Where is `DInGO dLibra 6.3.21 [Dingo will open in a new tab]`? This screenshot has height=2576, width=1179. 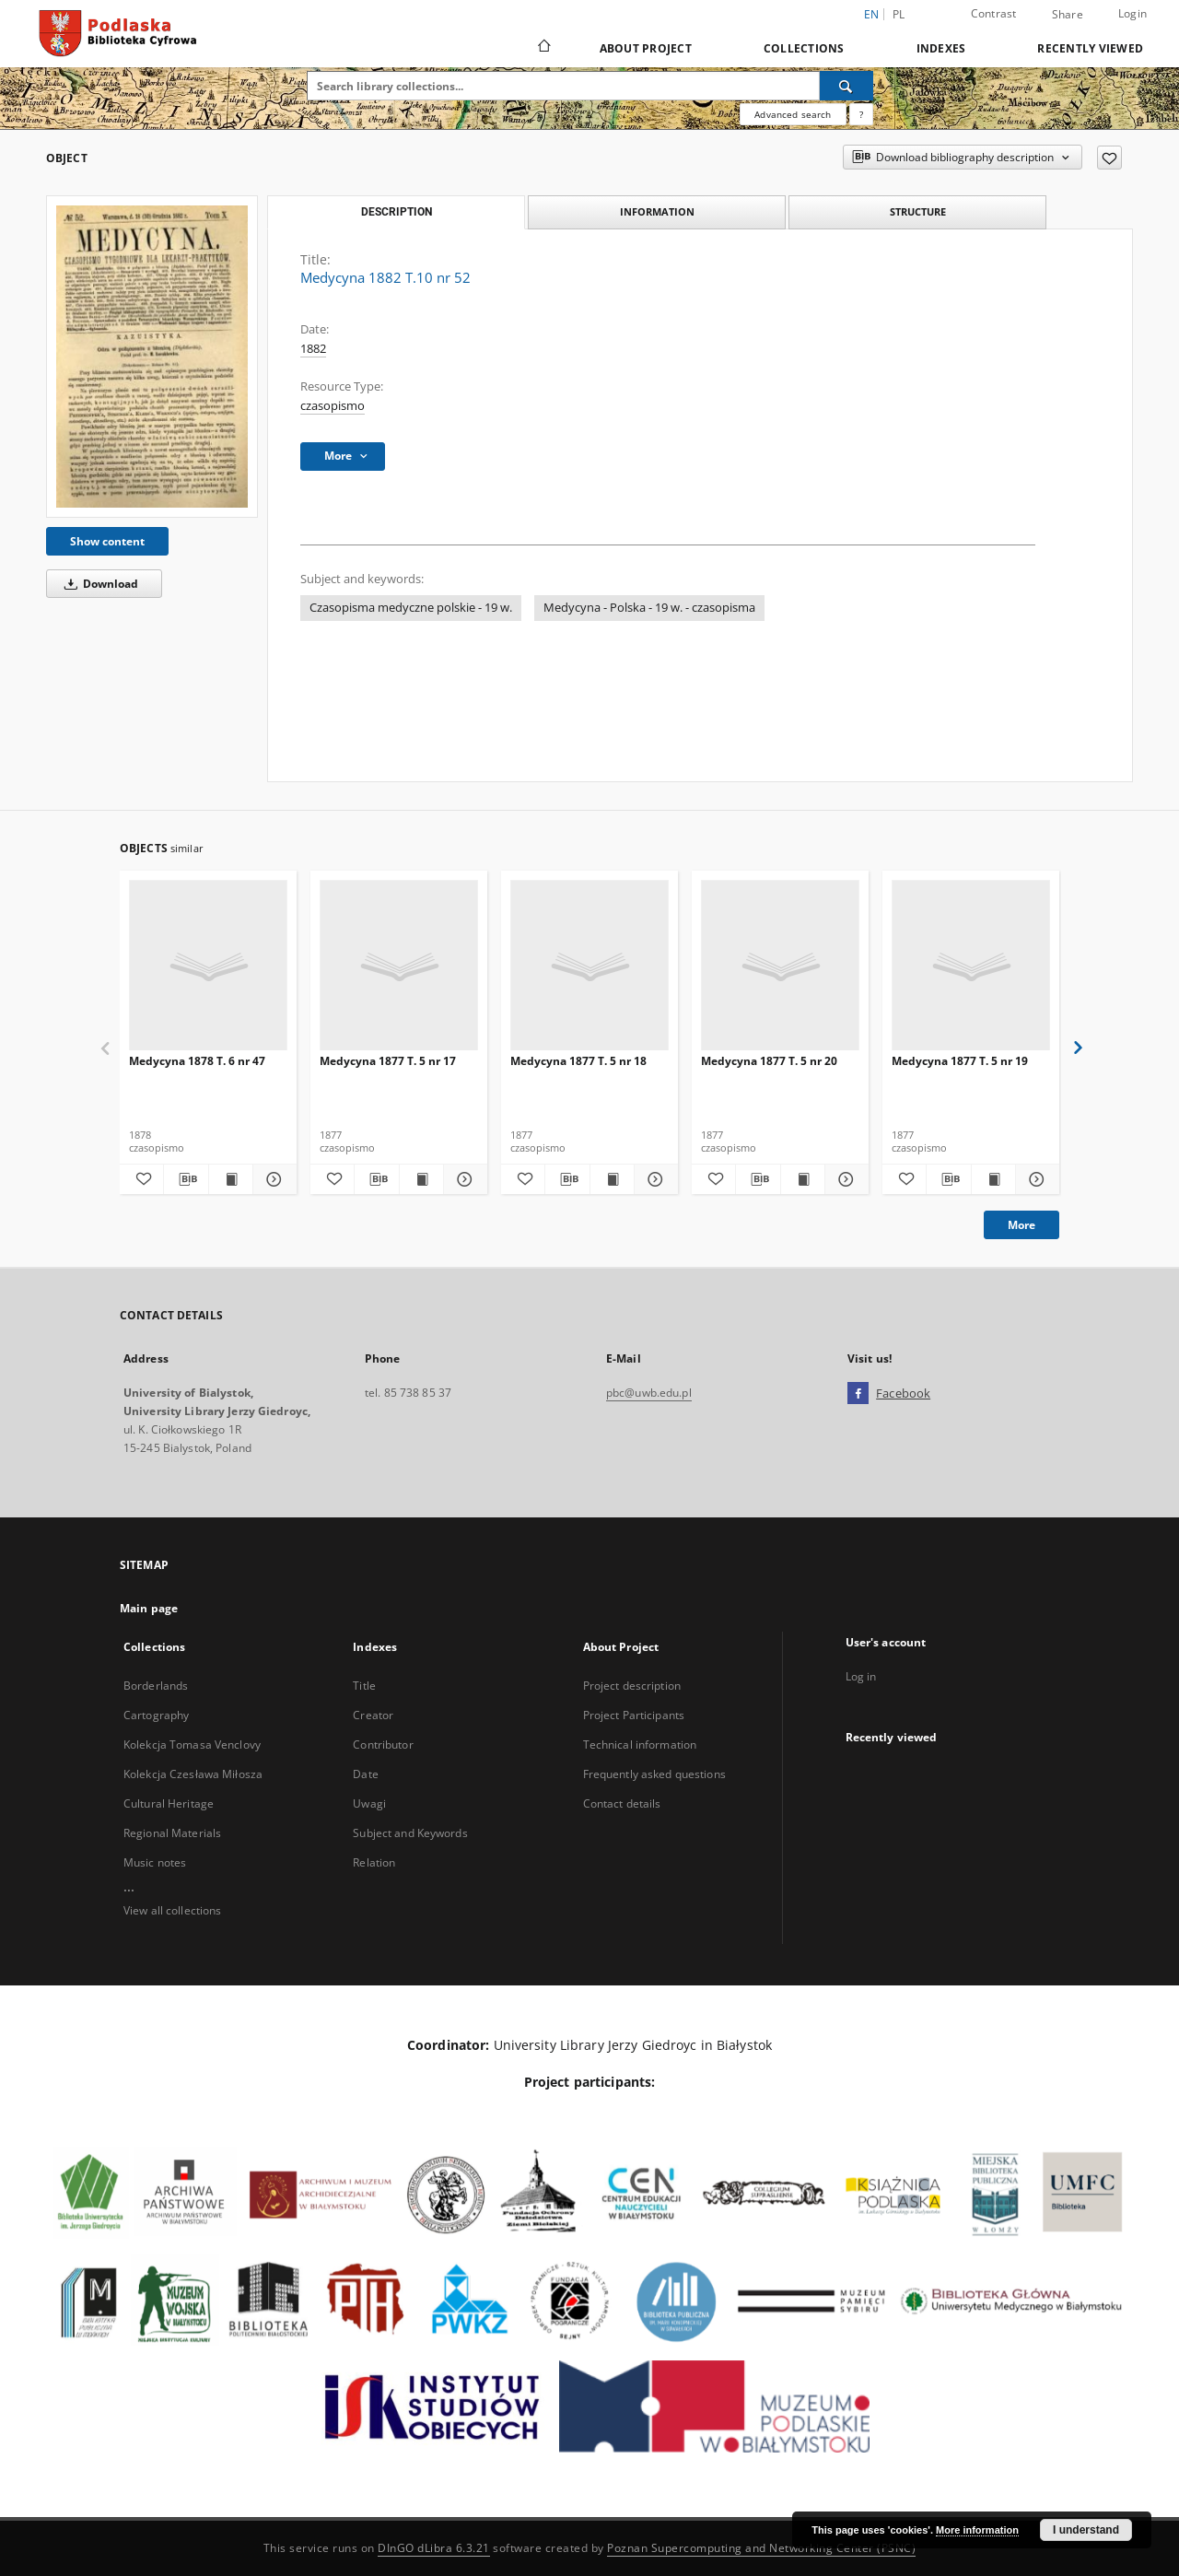 DInGO dLibra 6.3.21 [Dingo will open in a new tab] is located at coordinates (434, 2548).